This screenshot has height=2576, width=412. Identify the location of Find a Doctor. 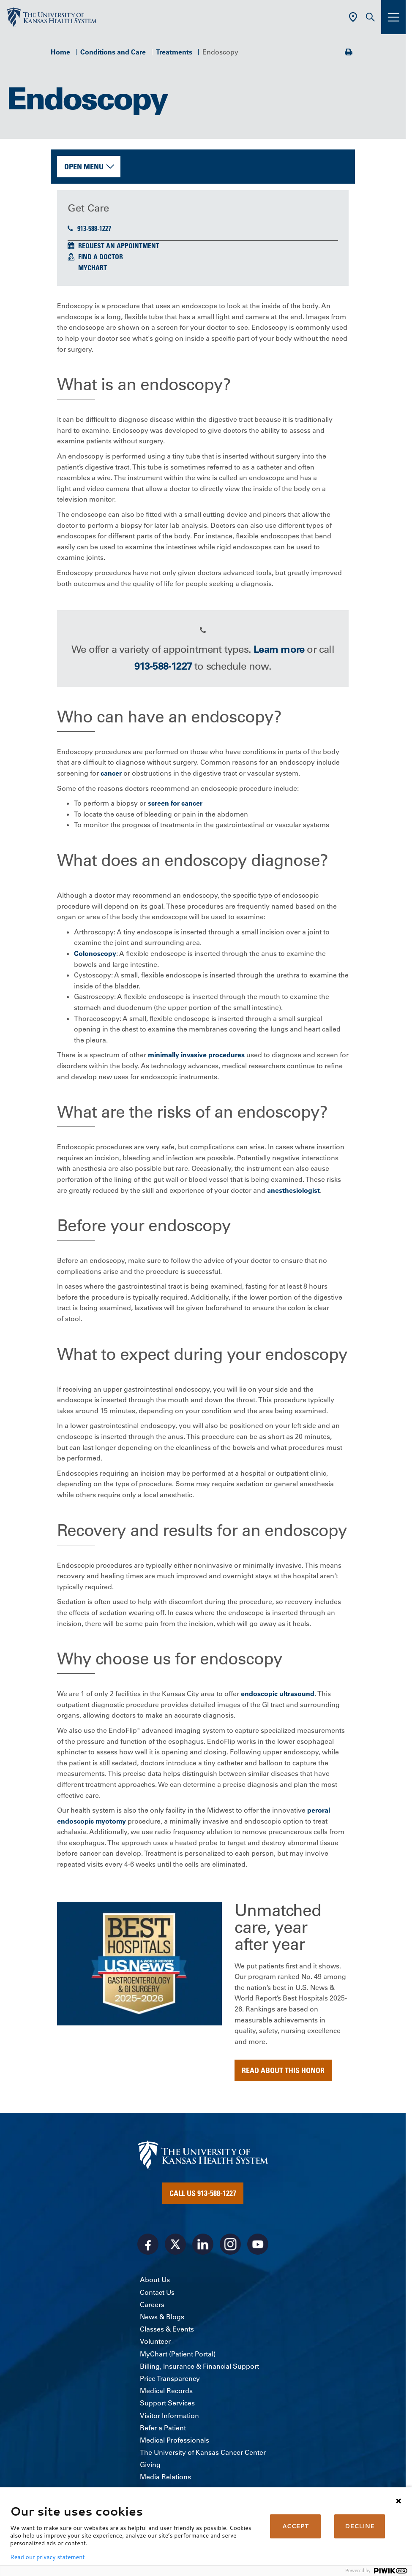
(100, 256).